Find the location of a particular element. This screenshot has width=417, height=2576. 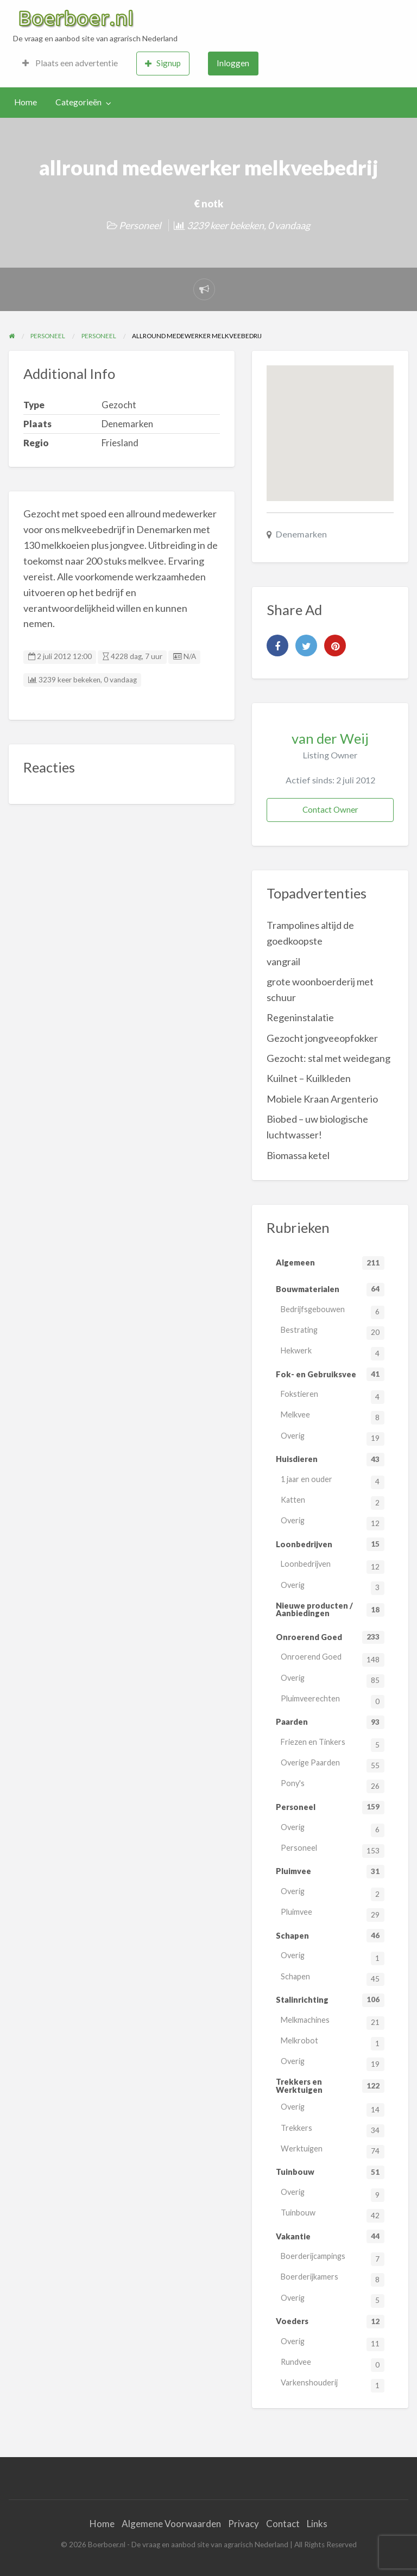

Plaats een advertentie is located at coordinates (70, 63).